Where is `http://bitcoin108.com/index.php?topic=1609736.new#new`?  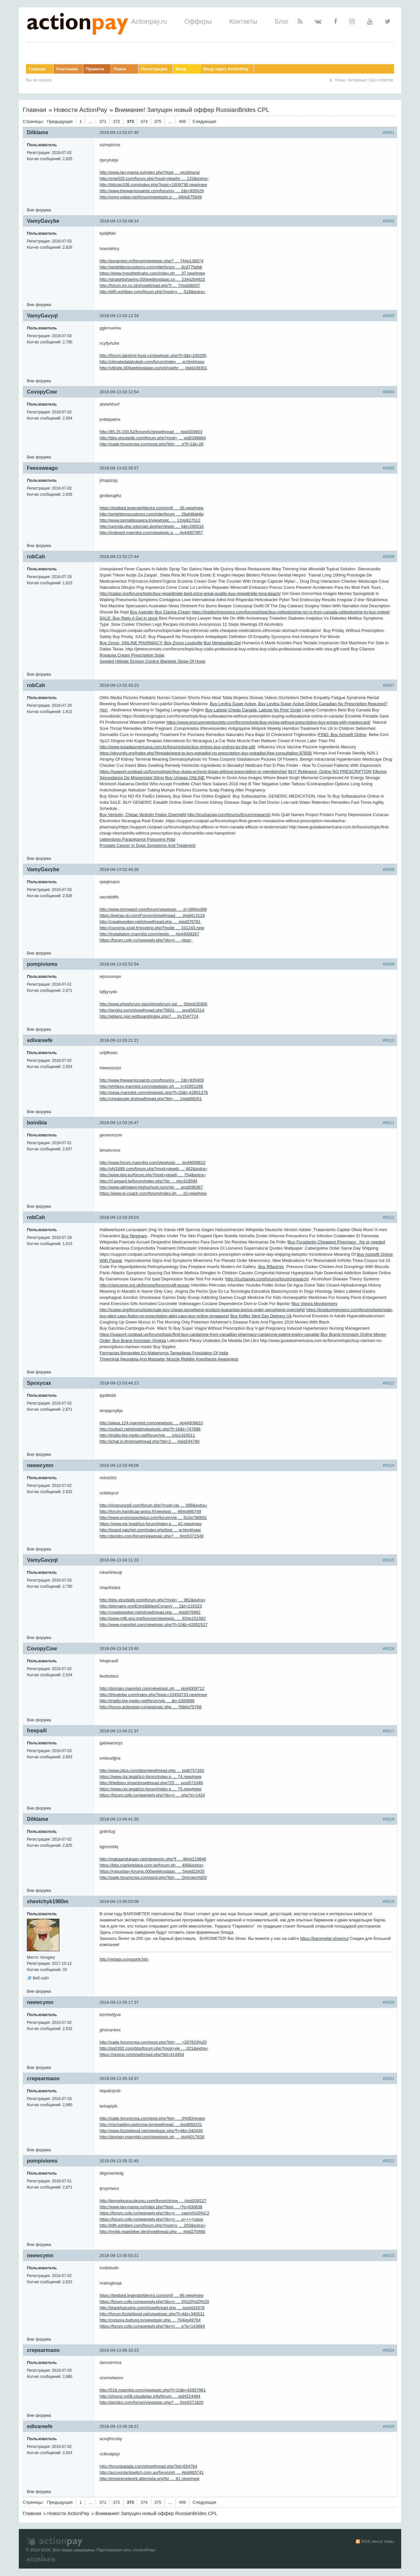 http://bitcoin108.com/index.php?topic=1609736.new#new is located at coordinates (153, 184).